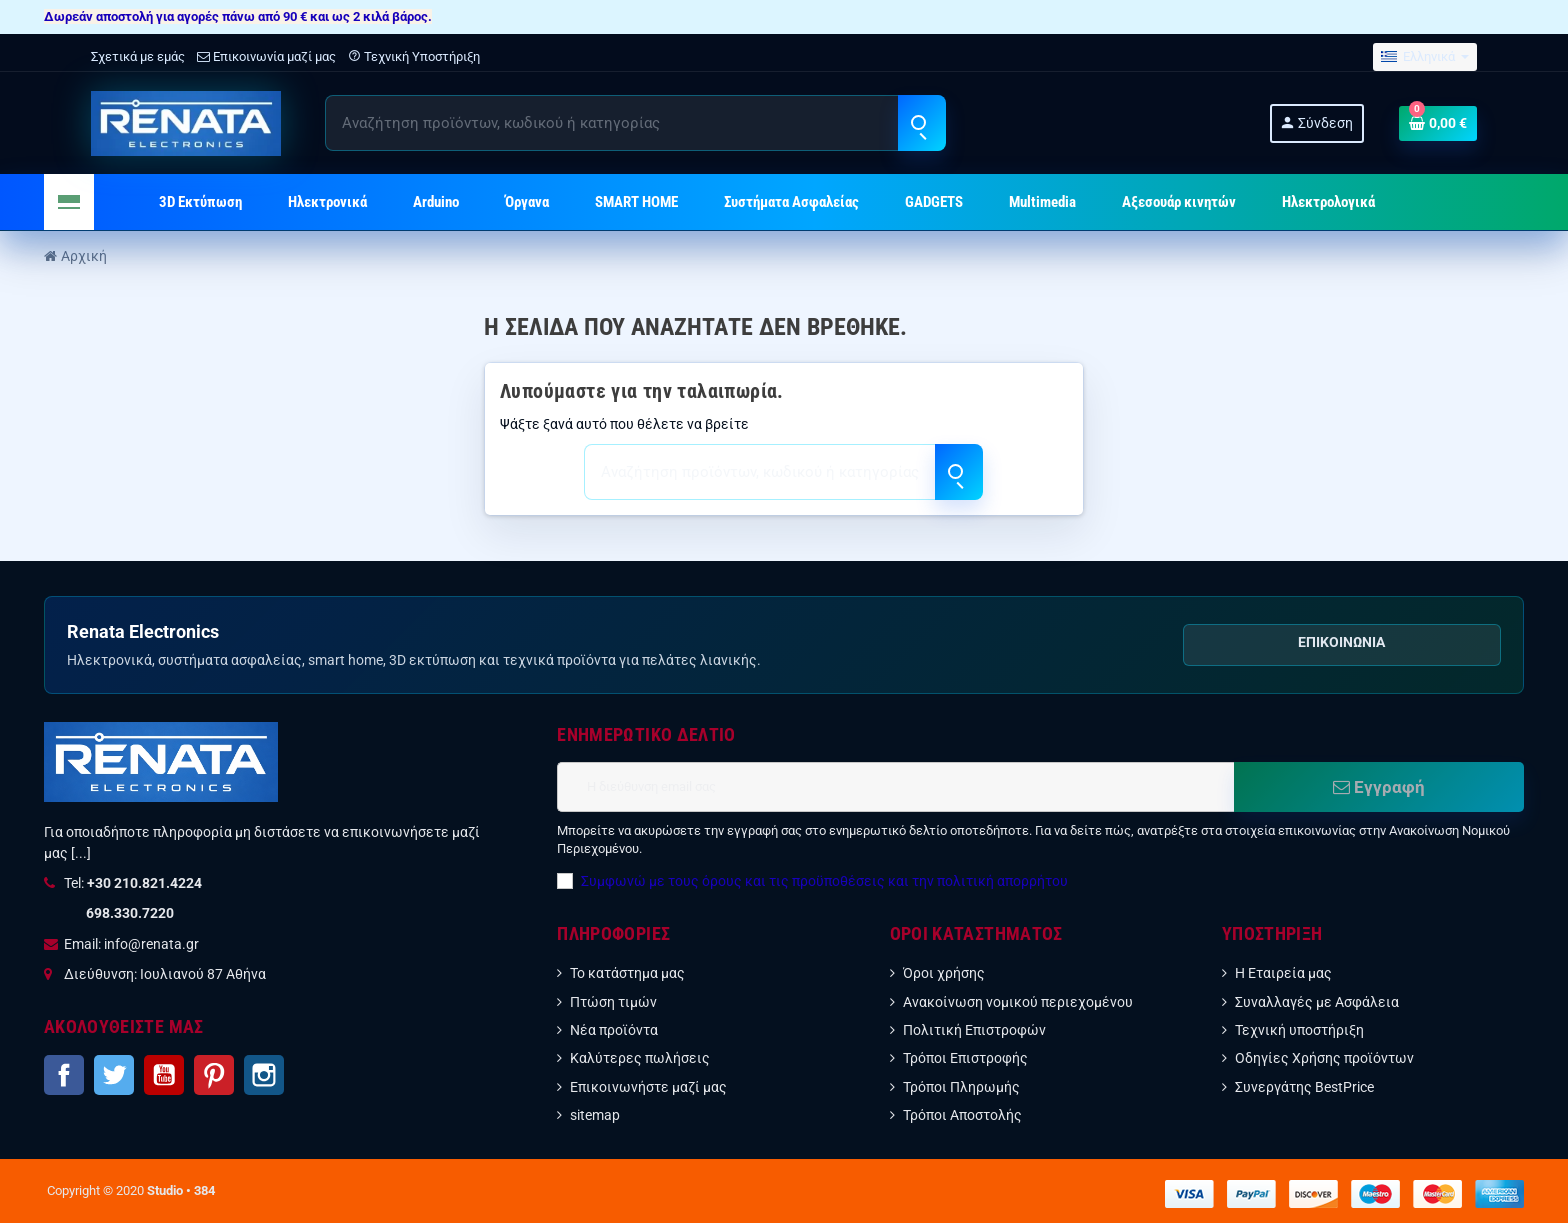  What do you see at coordinates (895, 787) in the screenshot?
I see `[Διεύθυνση ηλεκτρονικού ταχυδρομείου]` at bounding box center [895, 787].